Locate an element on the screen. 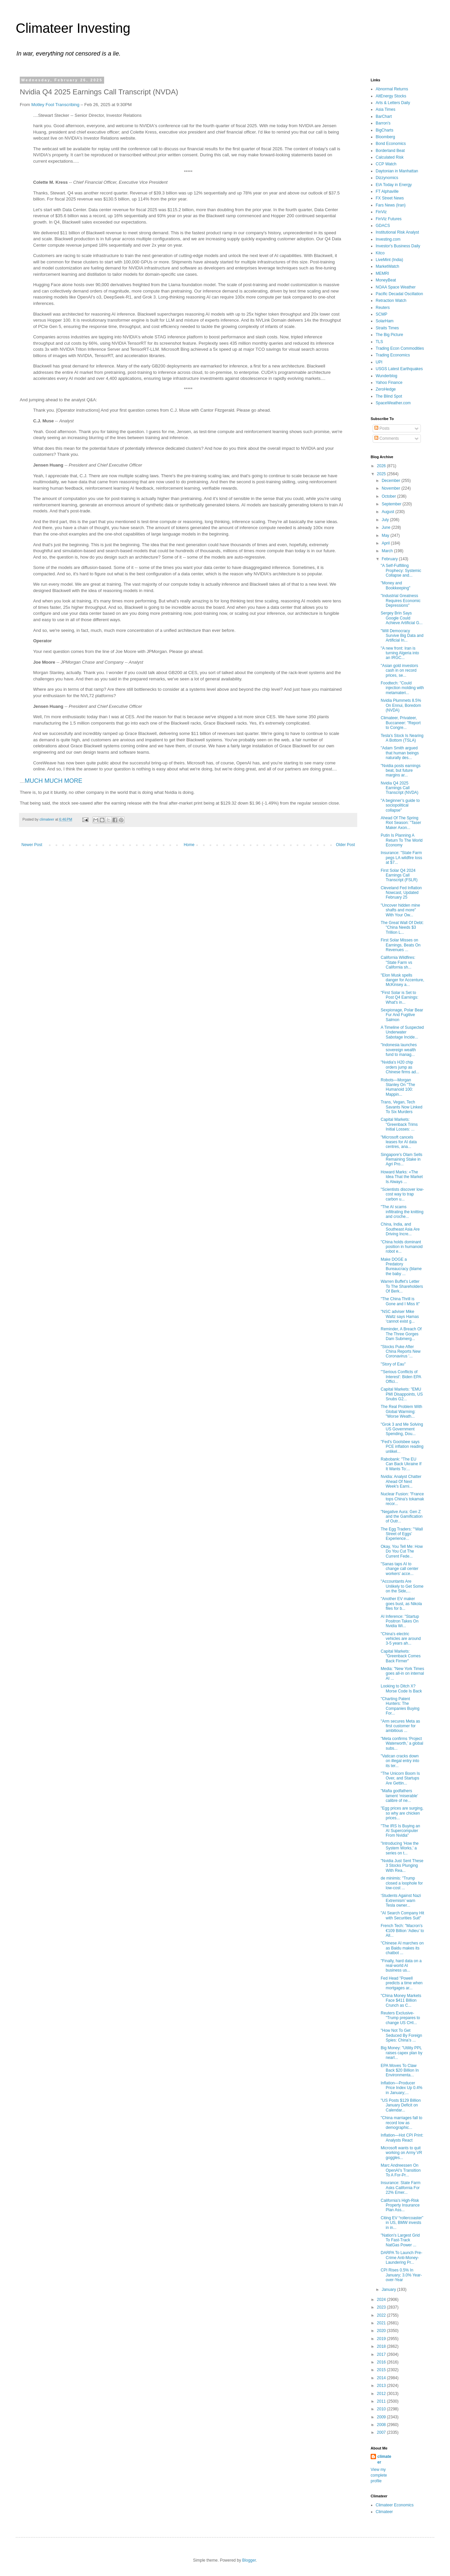 Image resolution: width=450 pixels, height=2576 pixels. Blogger is located at coordinates (249, 2560).